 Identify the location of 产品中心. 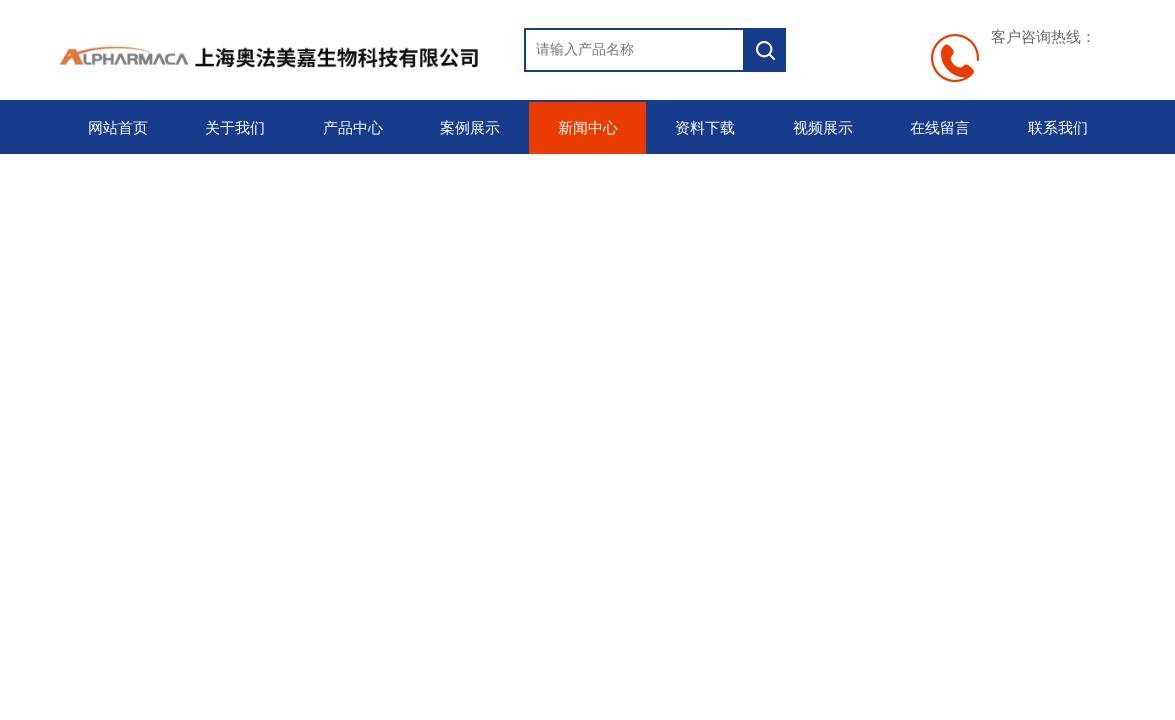
(353, 128).